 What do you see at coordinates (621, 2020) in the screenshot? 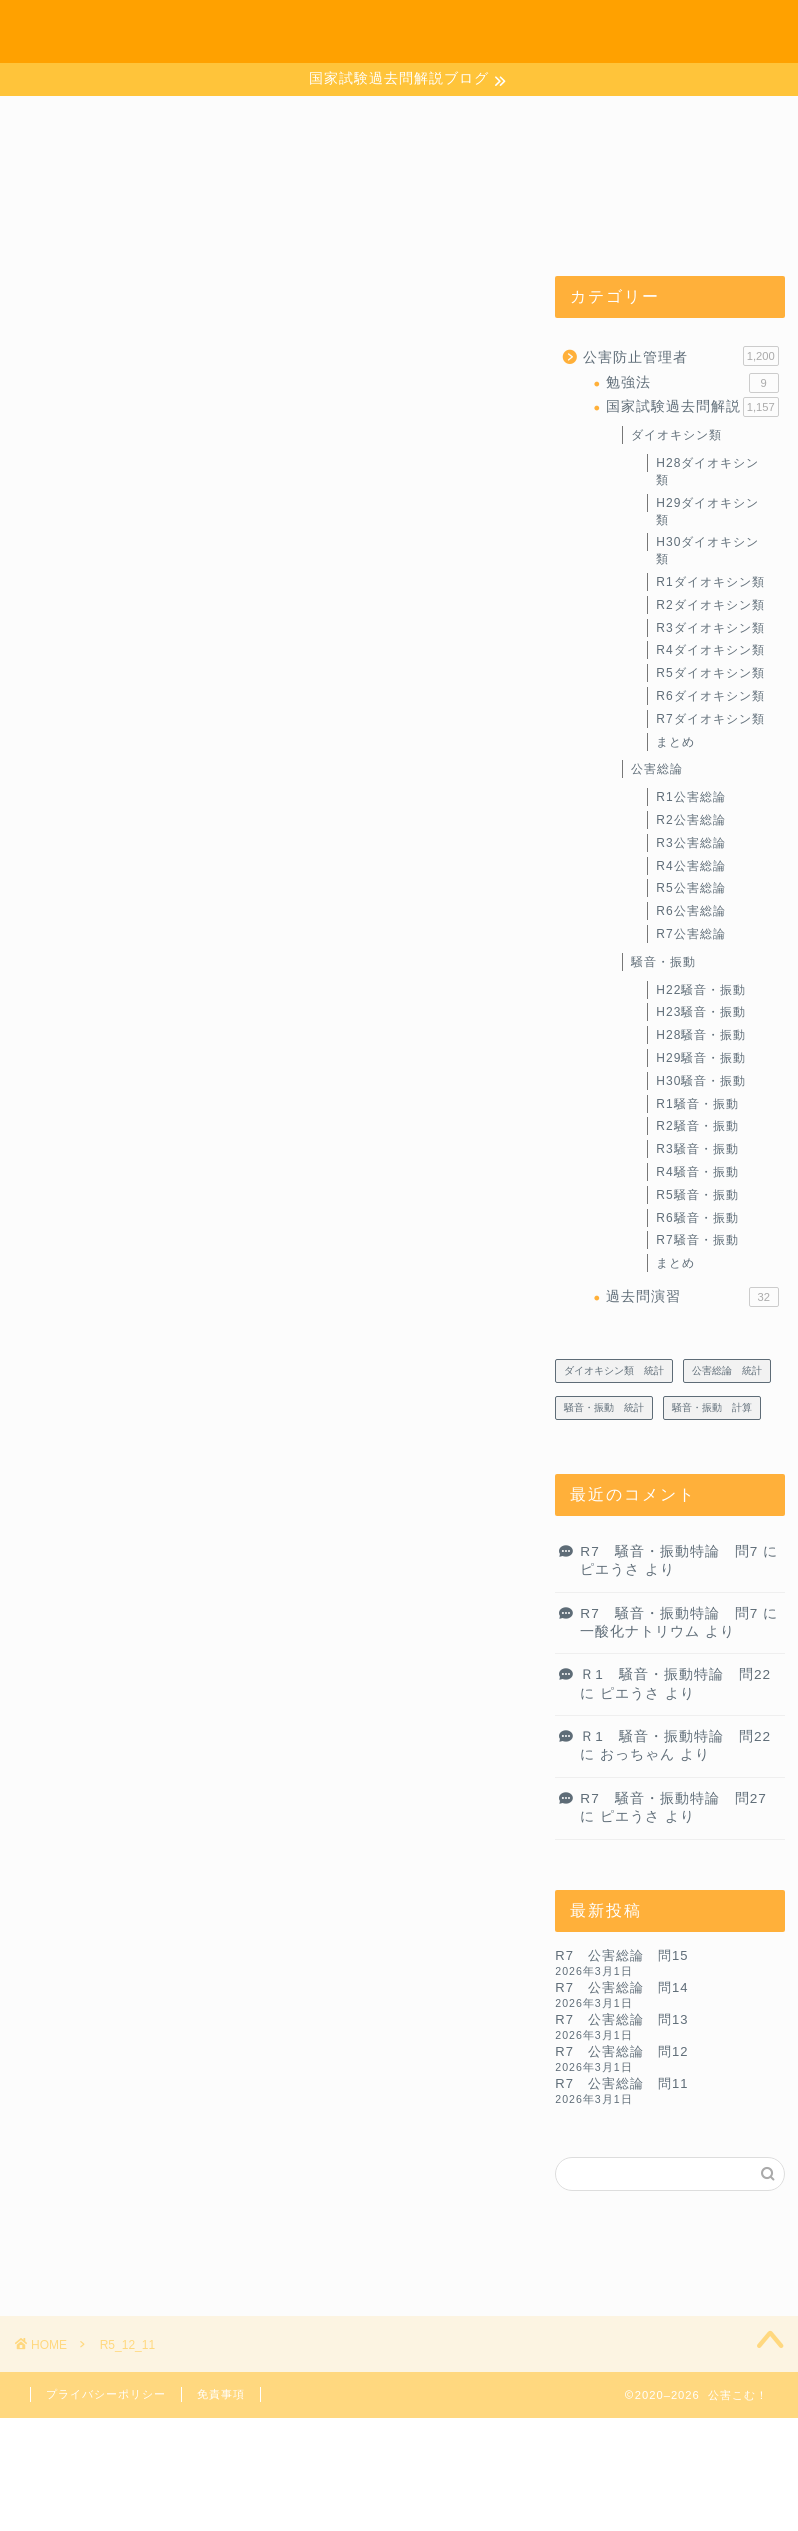
I see `R7 公害総論 問13` at bounding box center [621, 2020].